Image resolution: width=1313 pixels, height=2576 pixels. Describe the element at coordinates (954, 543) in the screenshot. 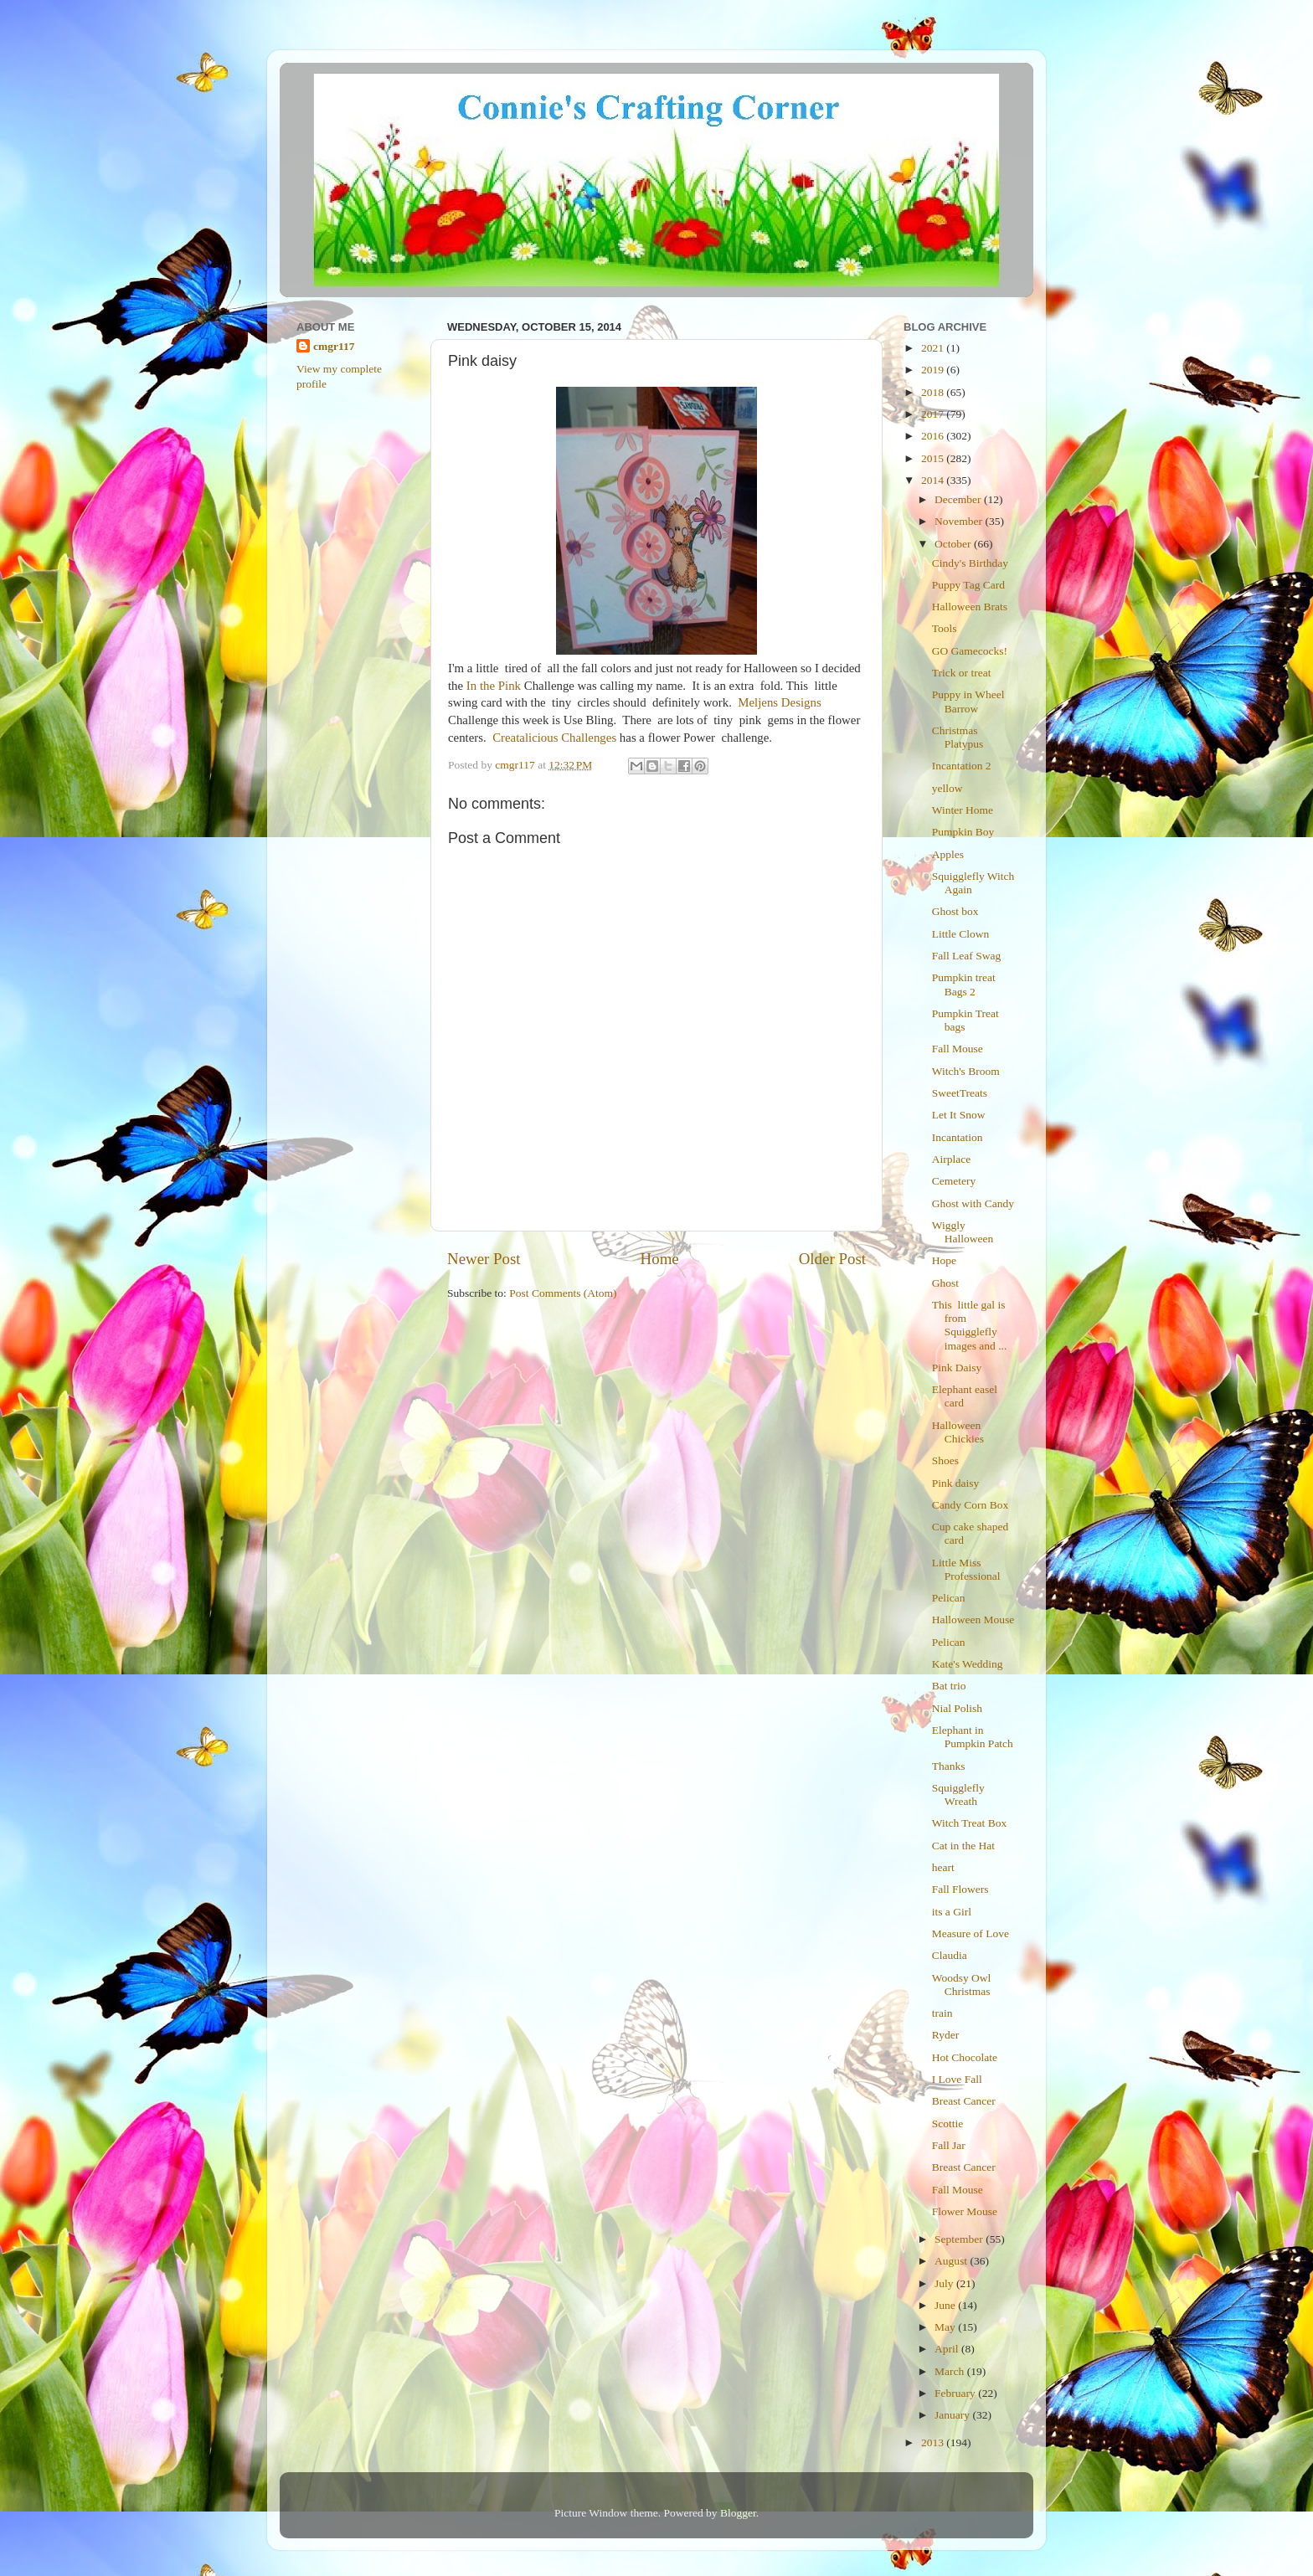

I see `October` at that location.